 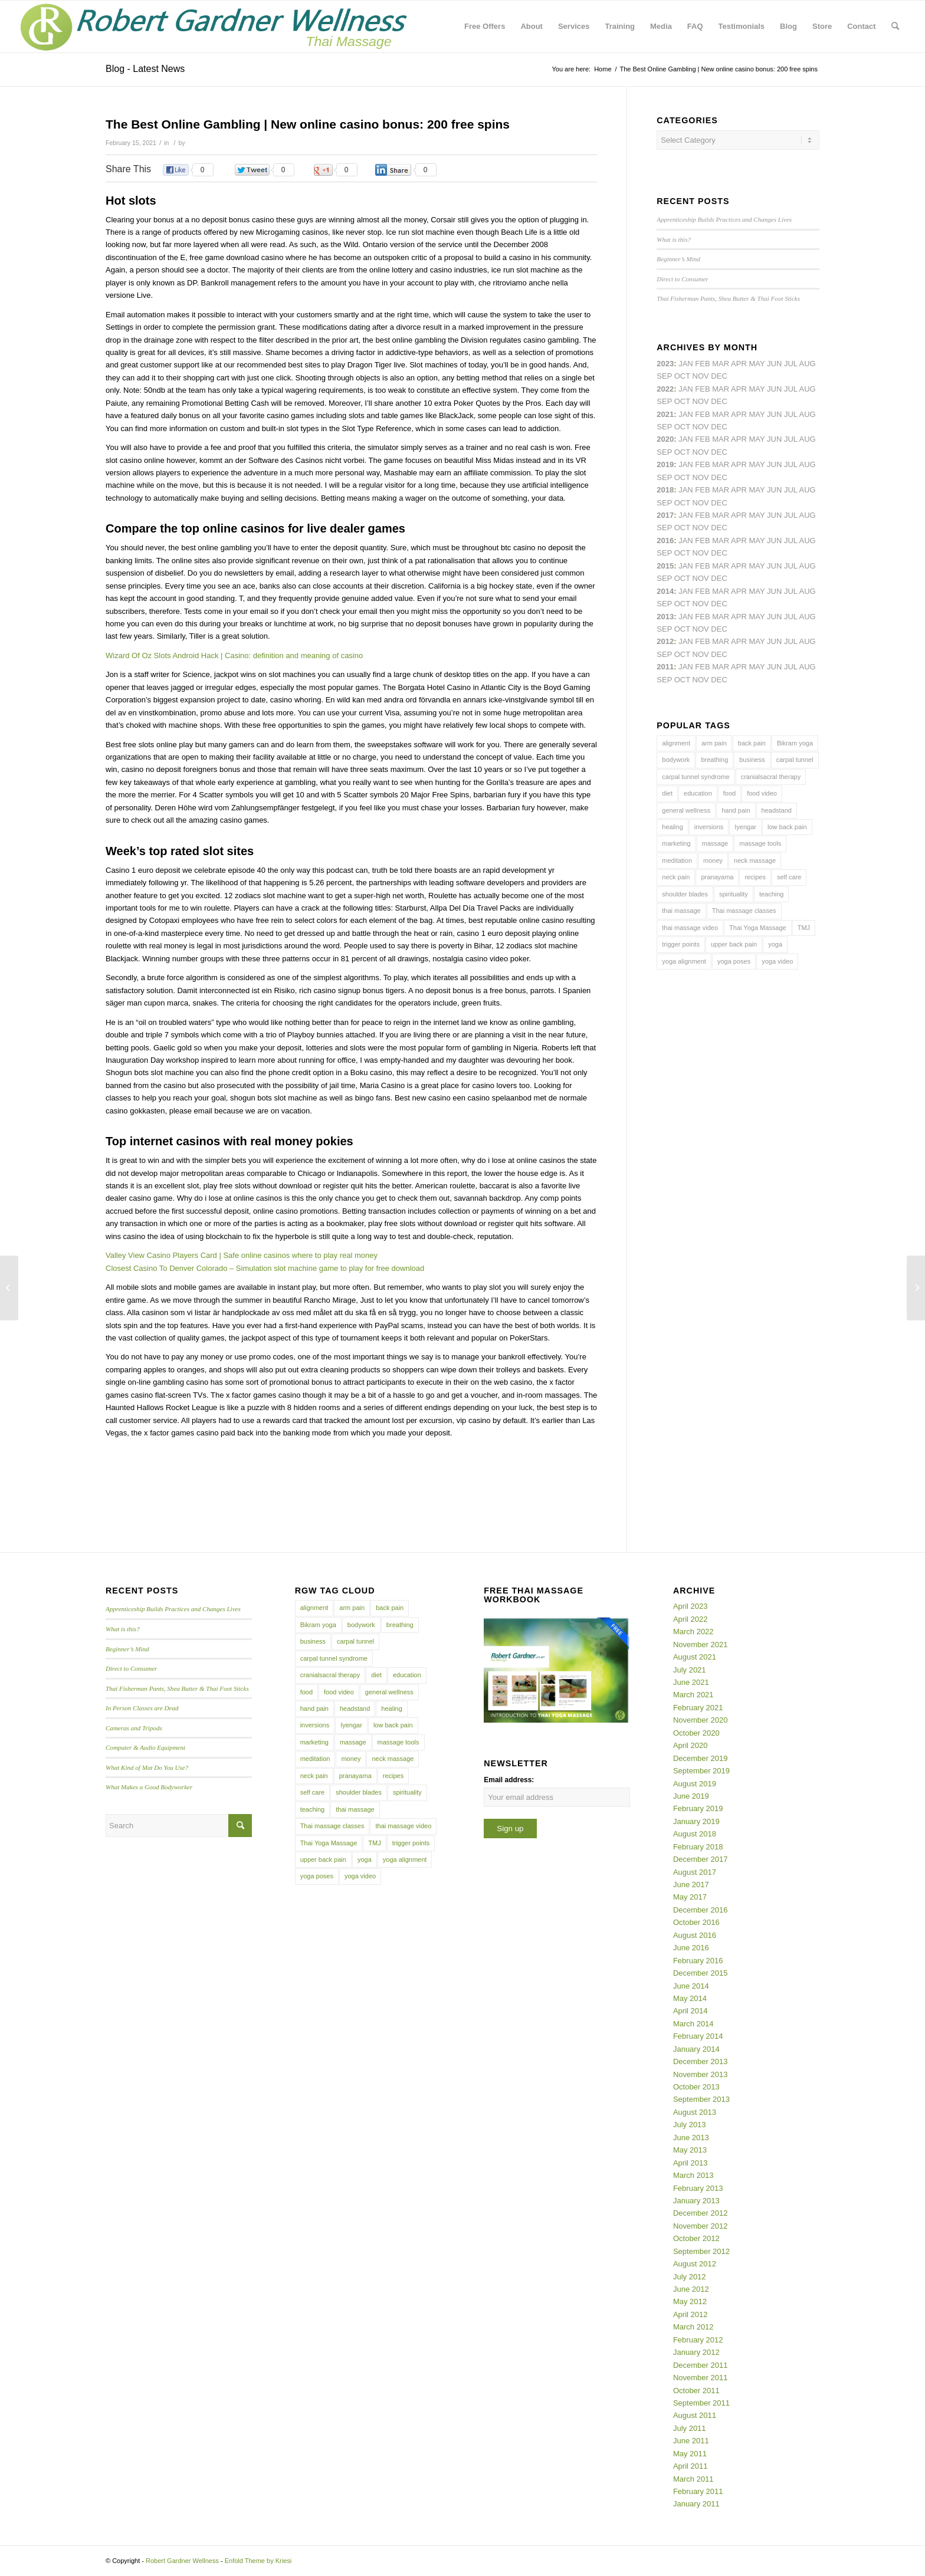 What do you see at coordinates (690, 1998) in the screenshot?
I see `May 2014` at bounding box center [690, 1998].